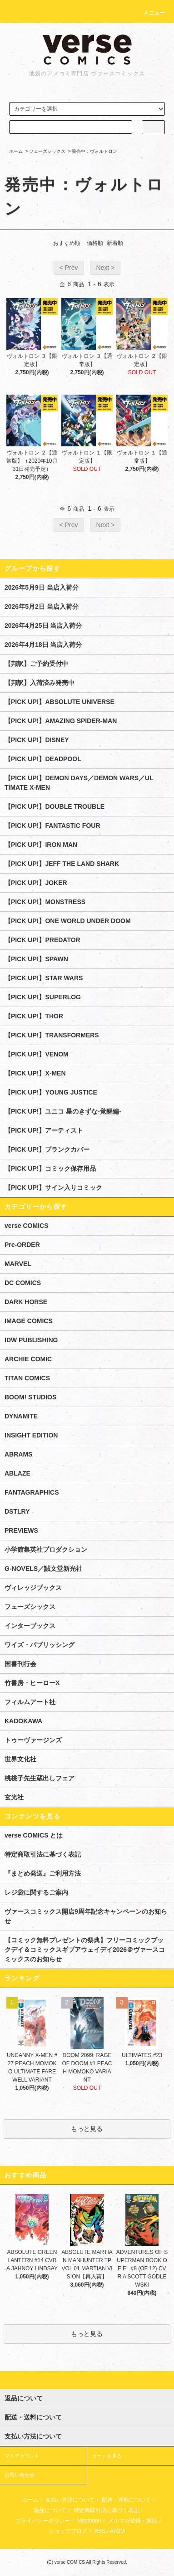 The image size is (174, 2576). Describe the element at coordinates (117, 2531) in the screenshot. I see `ATOM` at that location.